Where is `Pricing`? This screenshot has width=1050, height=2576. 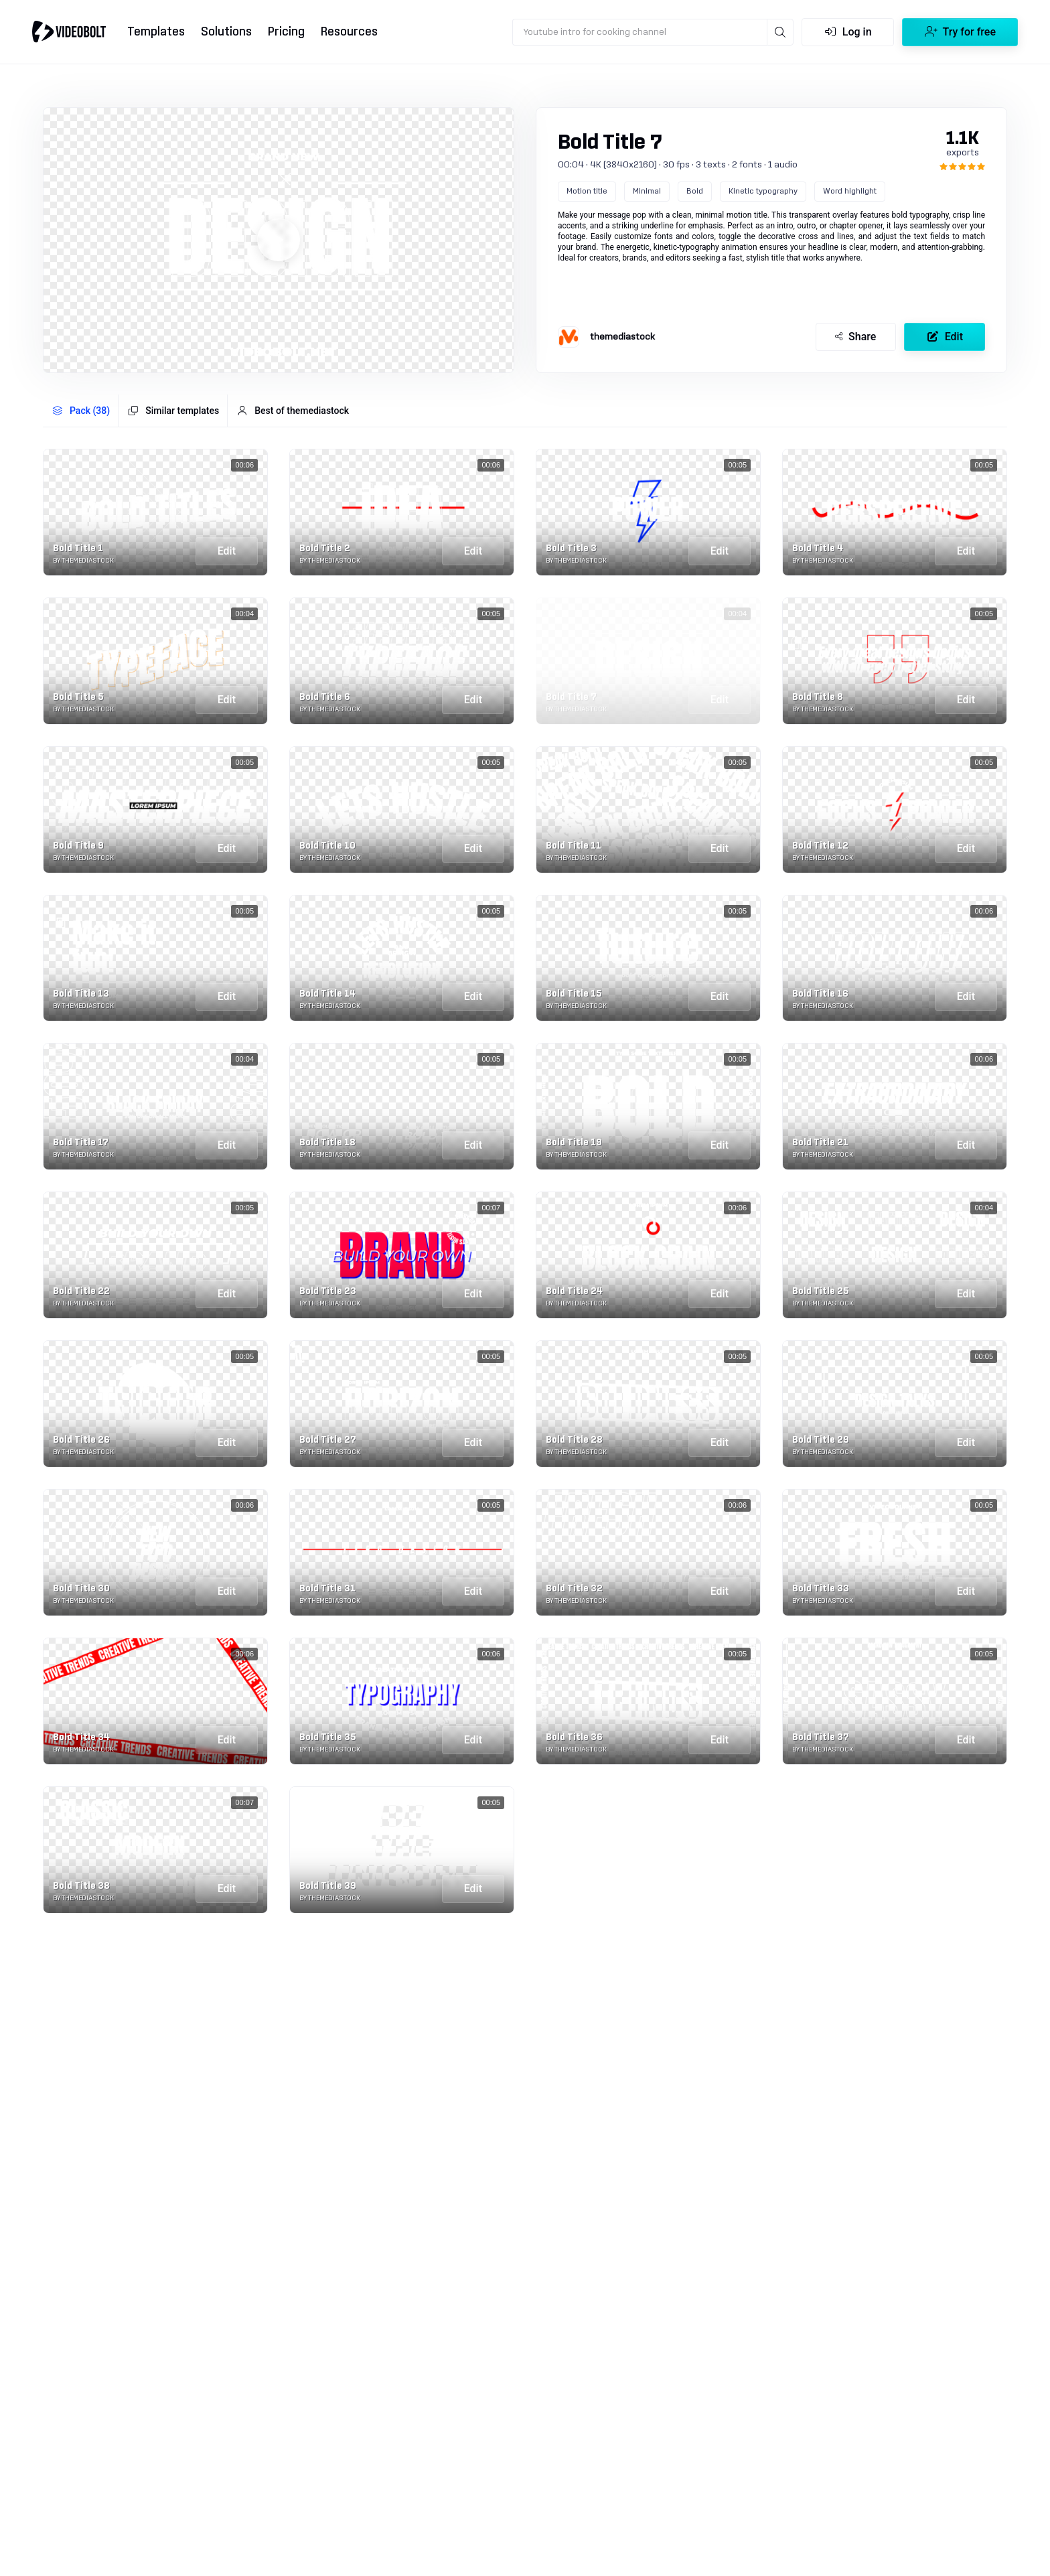
Pricing is located at coordinates (286, 32).